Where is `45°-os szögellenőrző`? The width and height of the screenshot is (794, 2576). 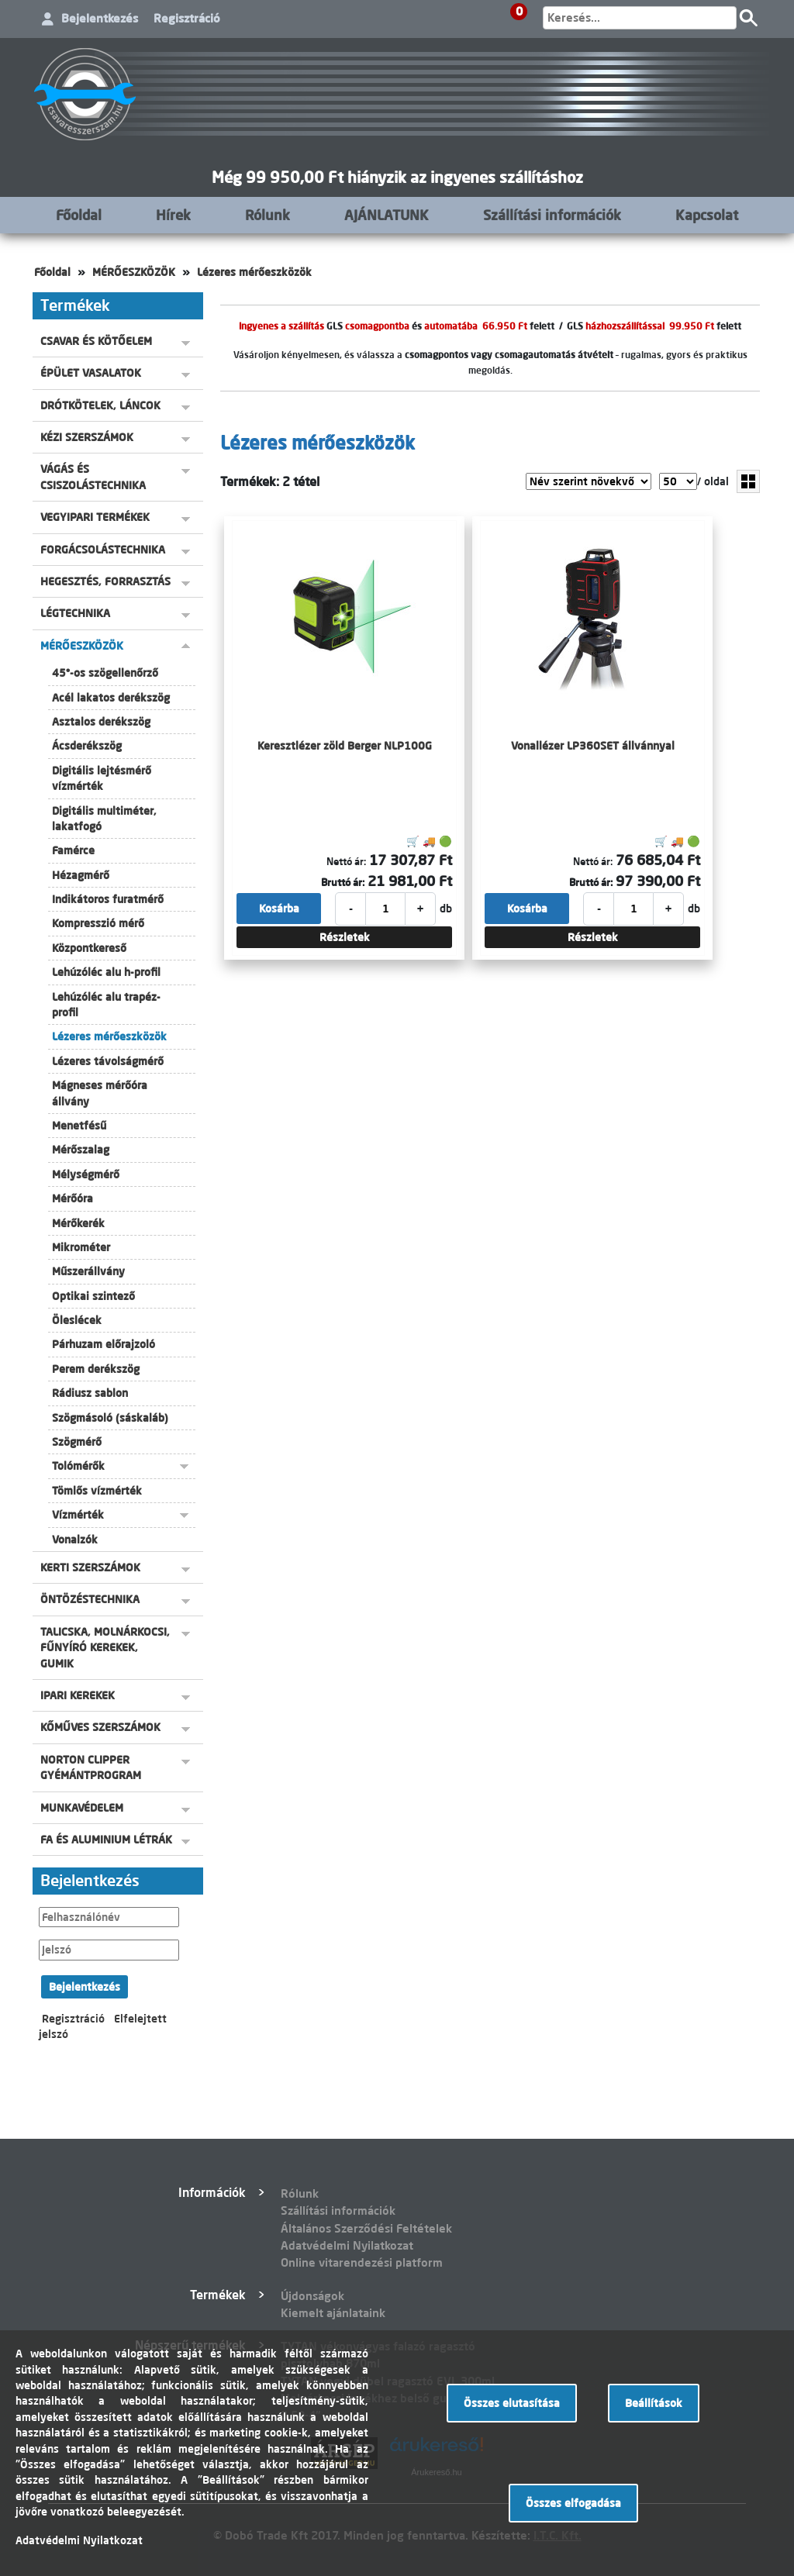
45°-os szögellenőrző is located at coordinates (105, 673).